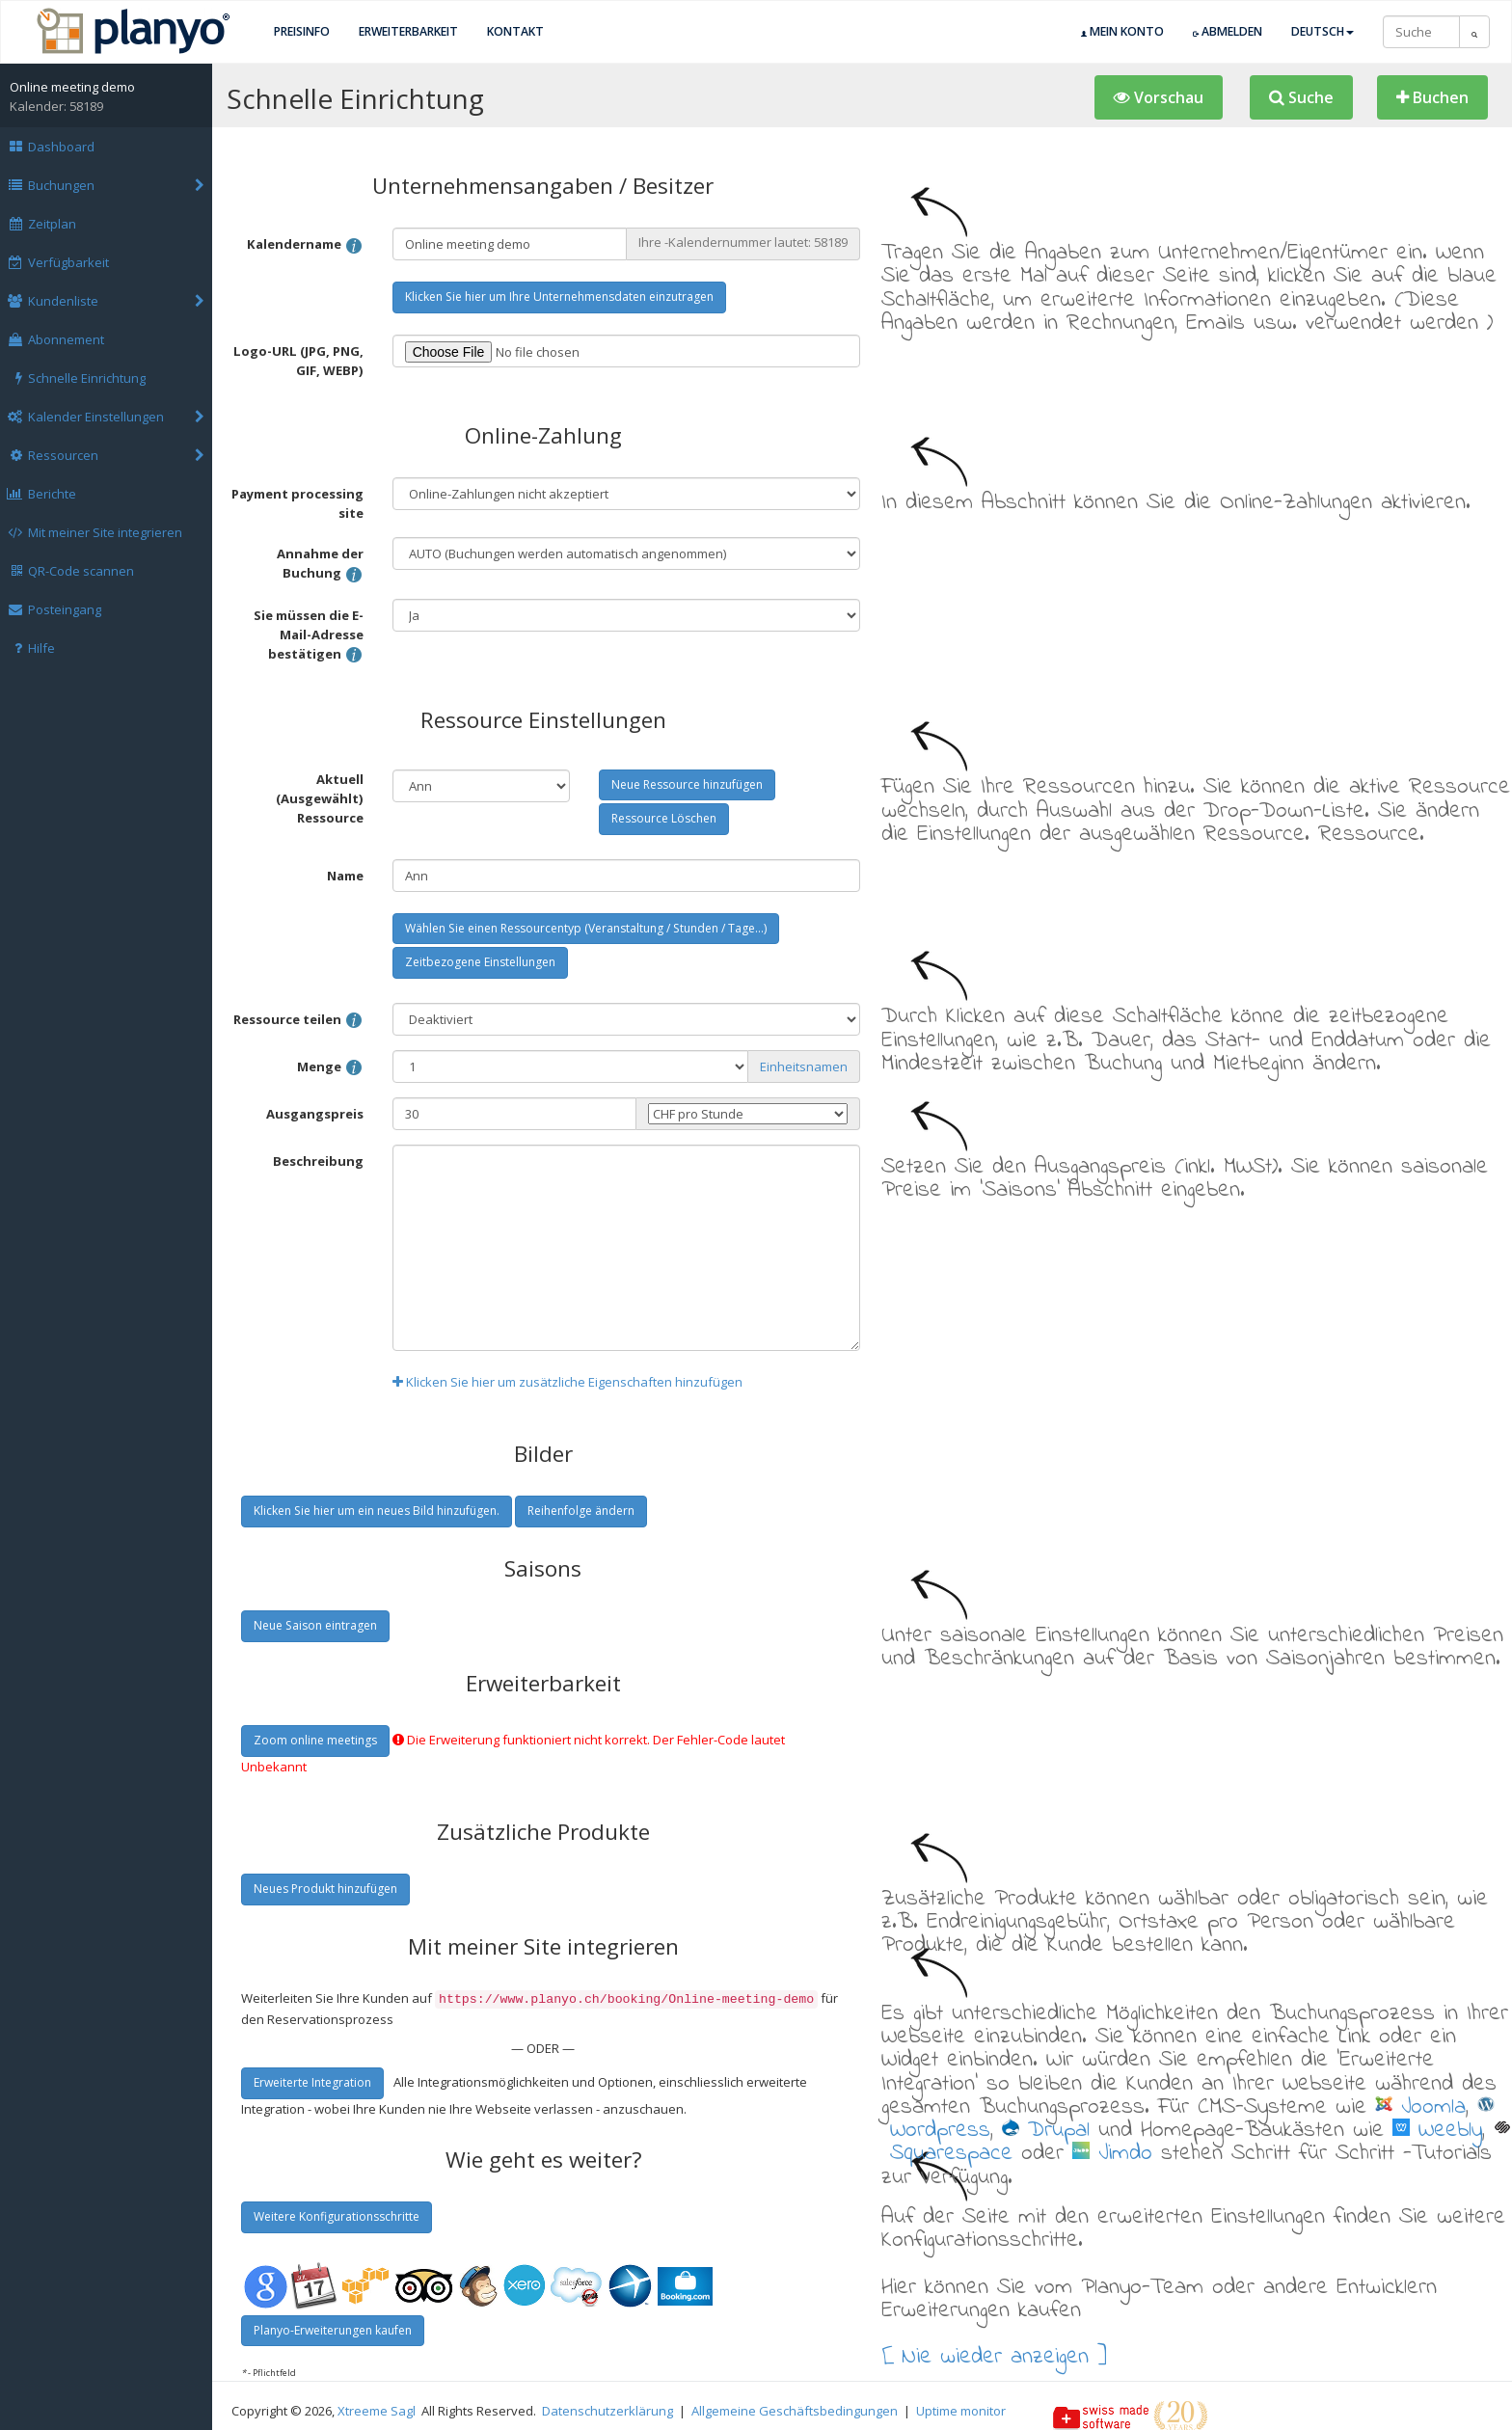 Image resolution: width=1512 pixels, height=2430 pixels. What do you see at coordinates (302, 31) in the screenshot?
I see `Preisinfo` at bounding box center [302, 31].